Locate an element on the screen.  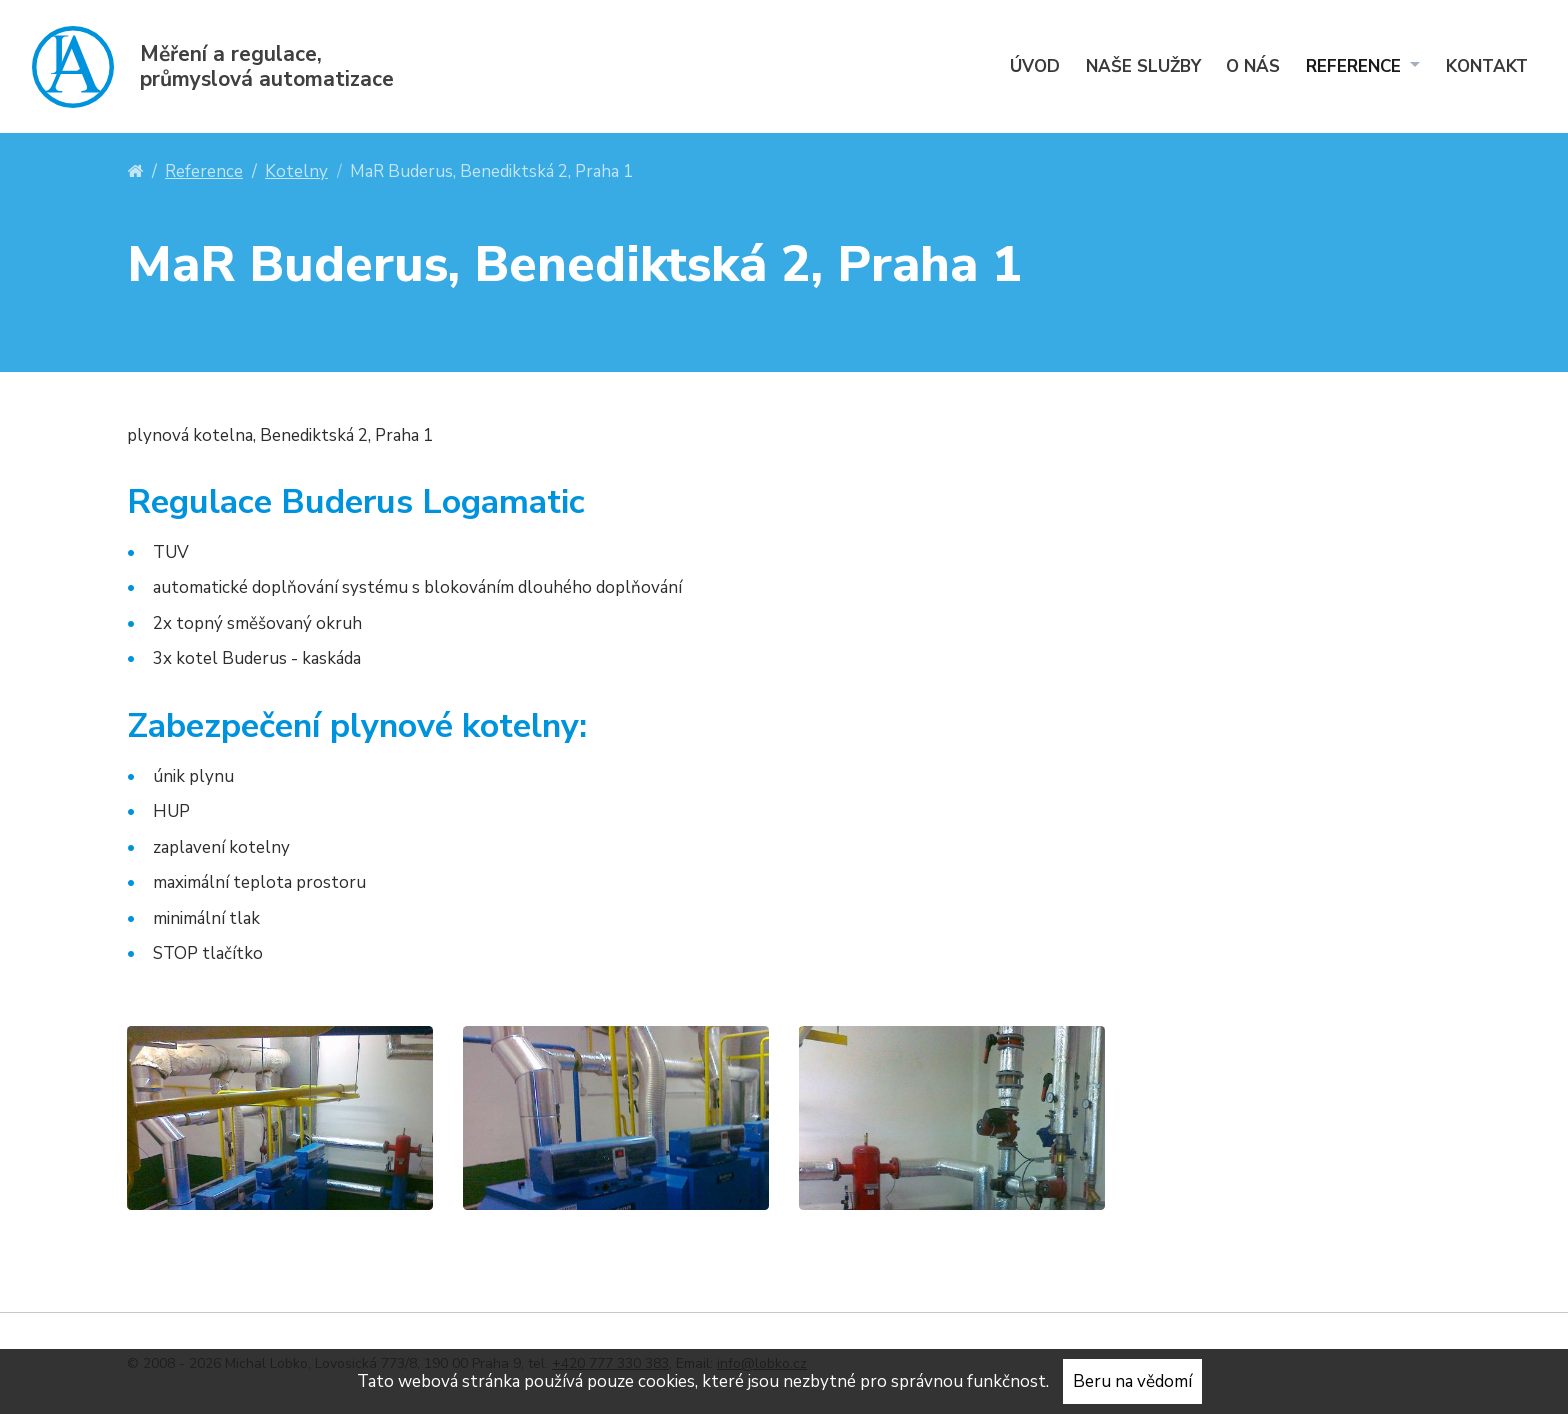
Naše služby [menuitem] is located at coordinates (1143, 66).